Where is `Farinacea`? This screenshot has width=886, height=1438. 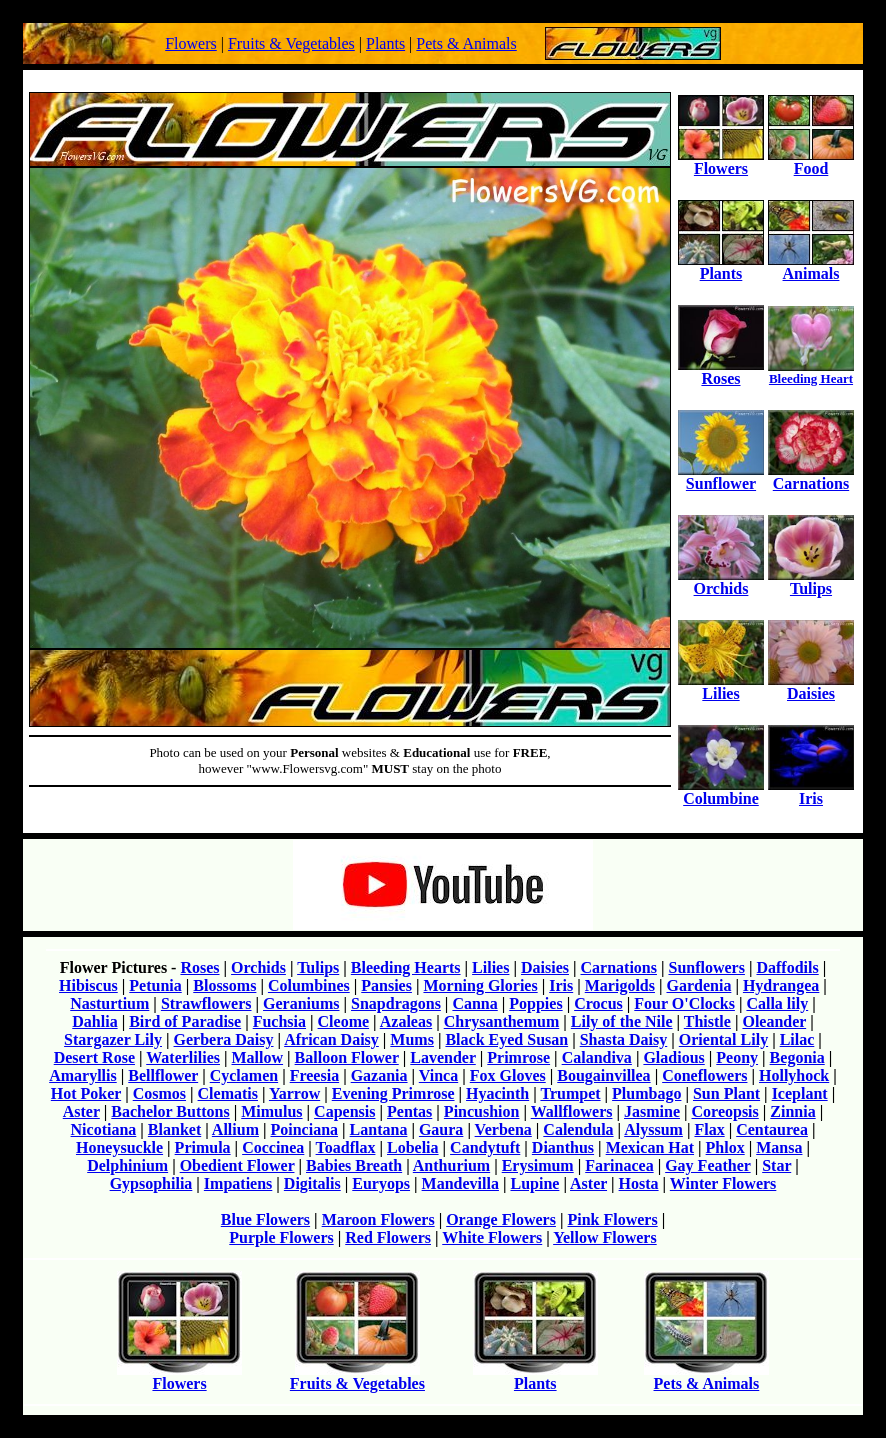
Farinacea is located at coordinates (619, 1165).